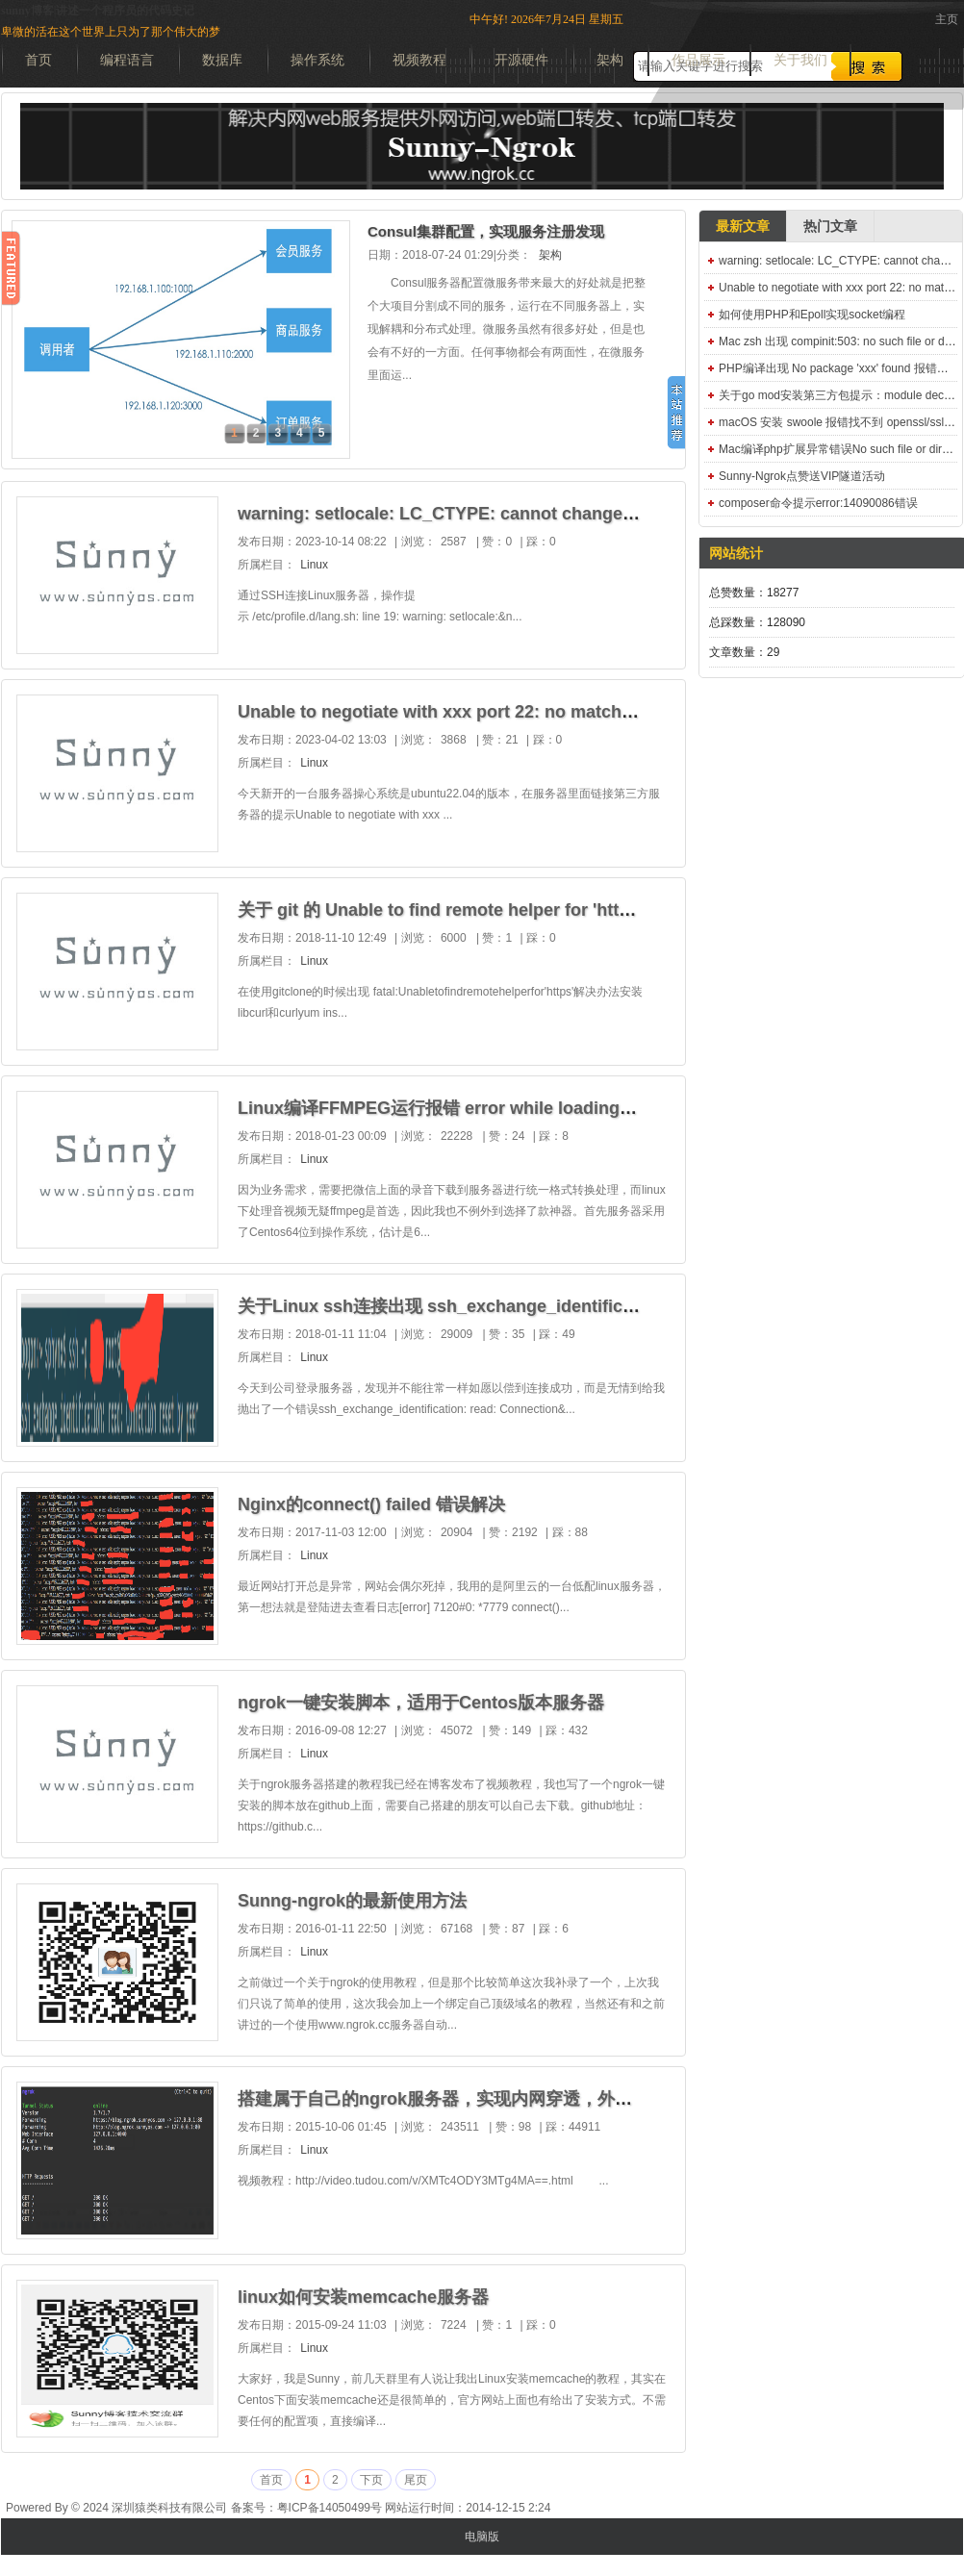 The image size is (964, 2576). What do you see at coordinates (97, 10) in the screenshot?
I see `sunny博客|讲述一个程序员的代码史记` at bounding box center [97, 10].